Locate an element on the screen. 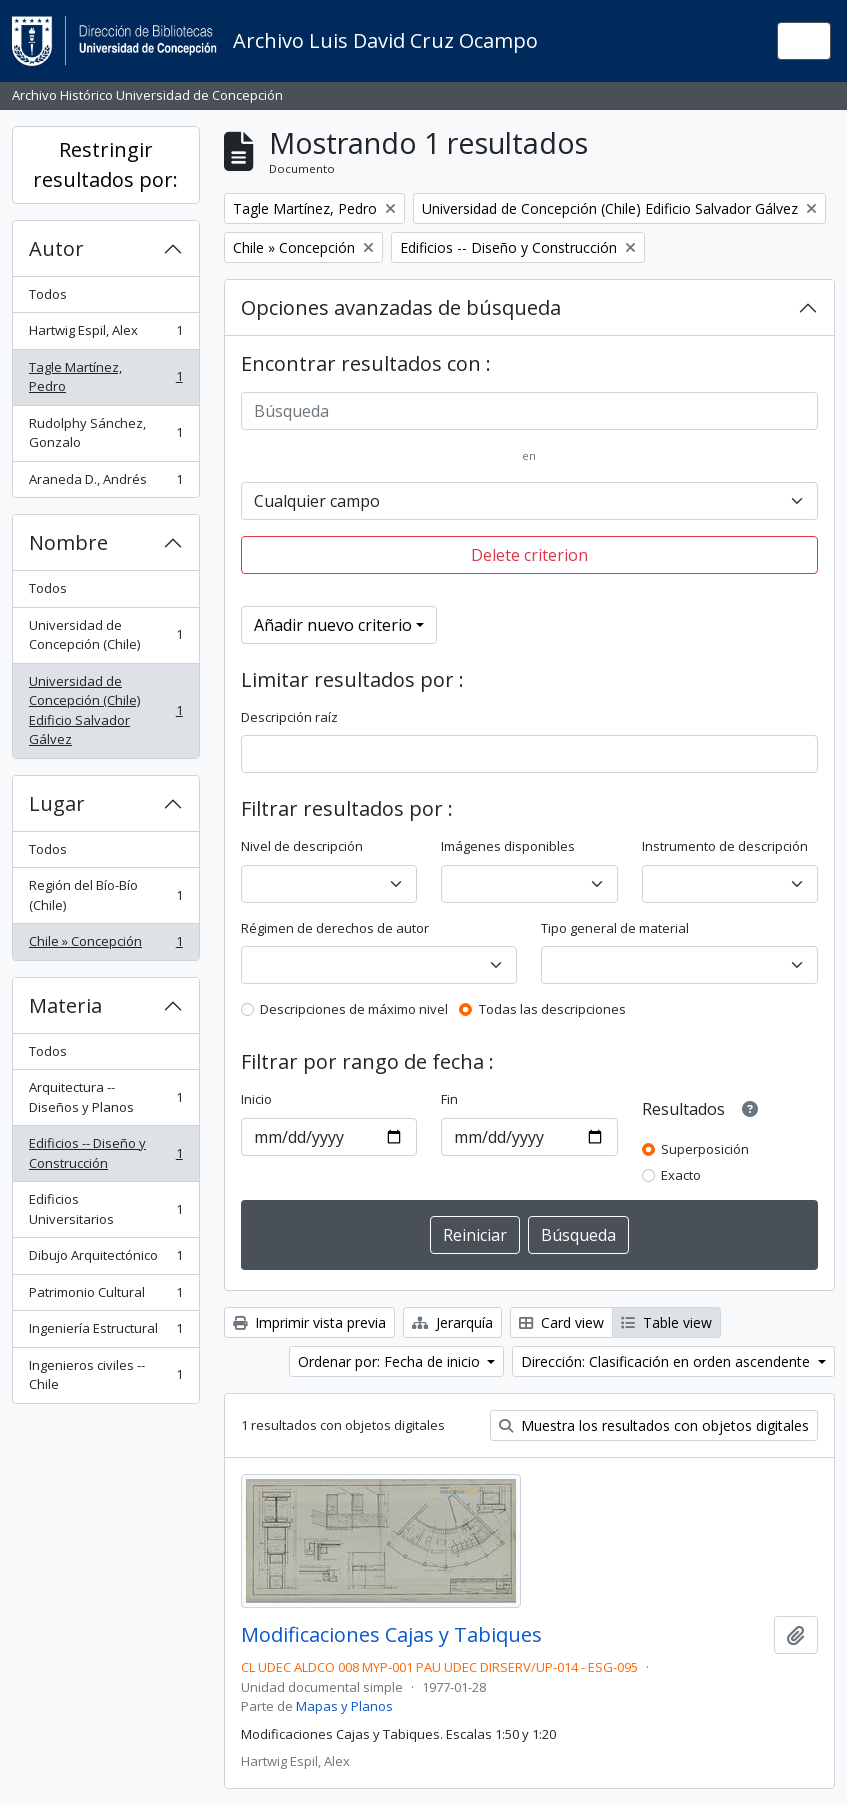 The width and height of the screenshot is (847, 1805). Chile » Concepción is located at coordinates (105, 945).